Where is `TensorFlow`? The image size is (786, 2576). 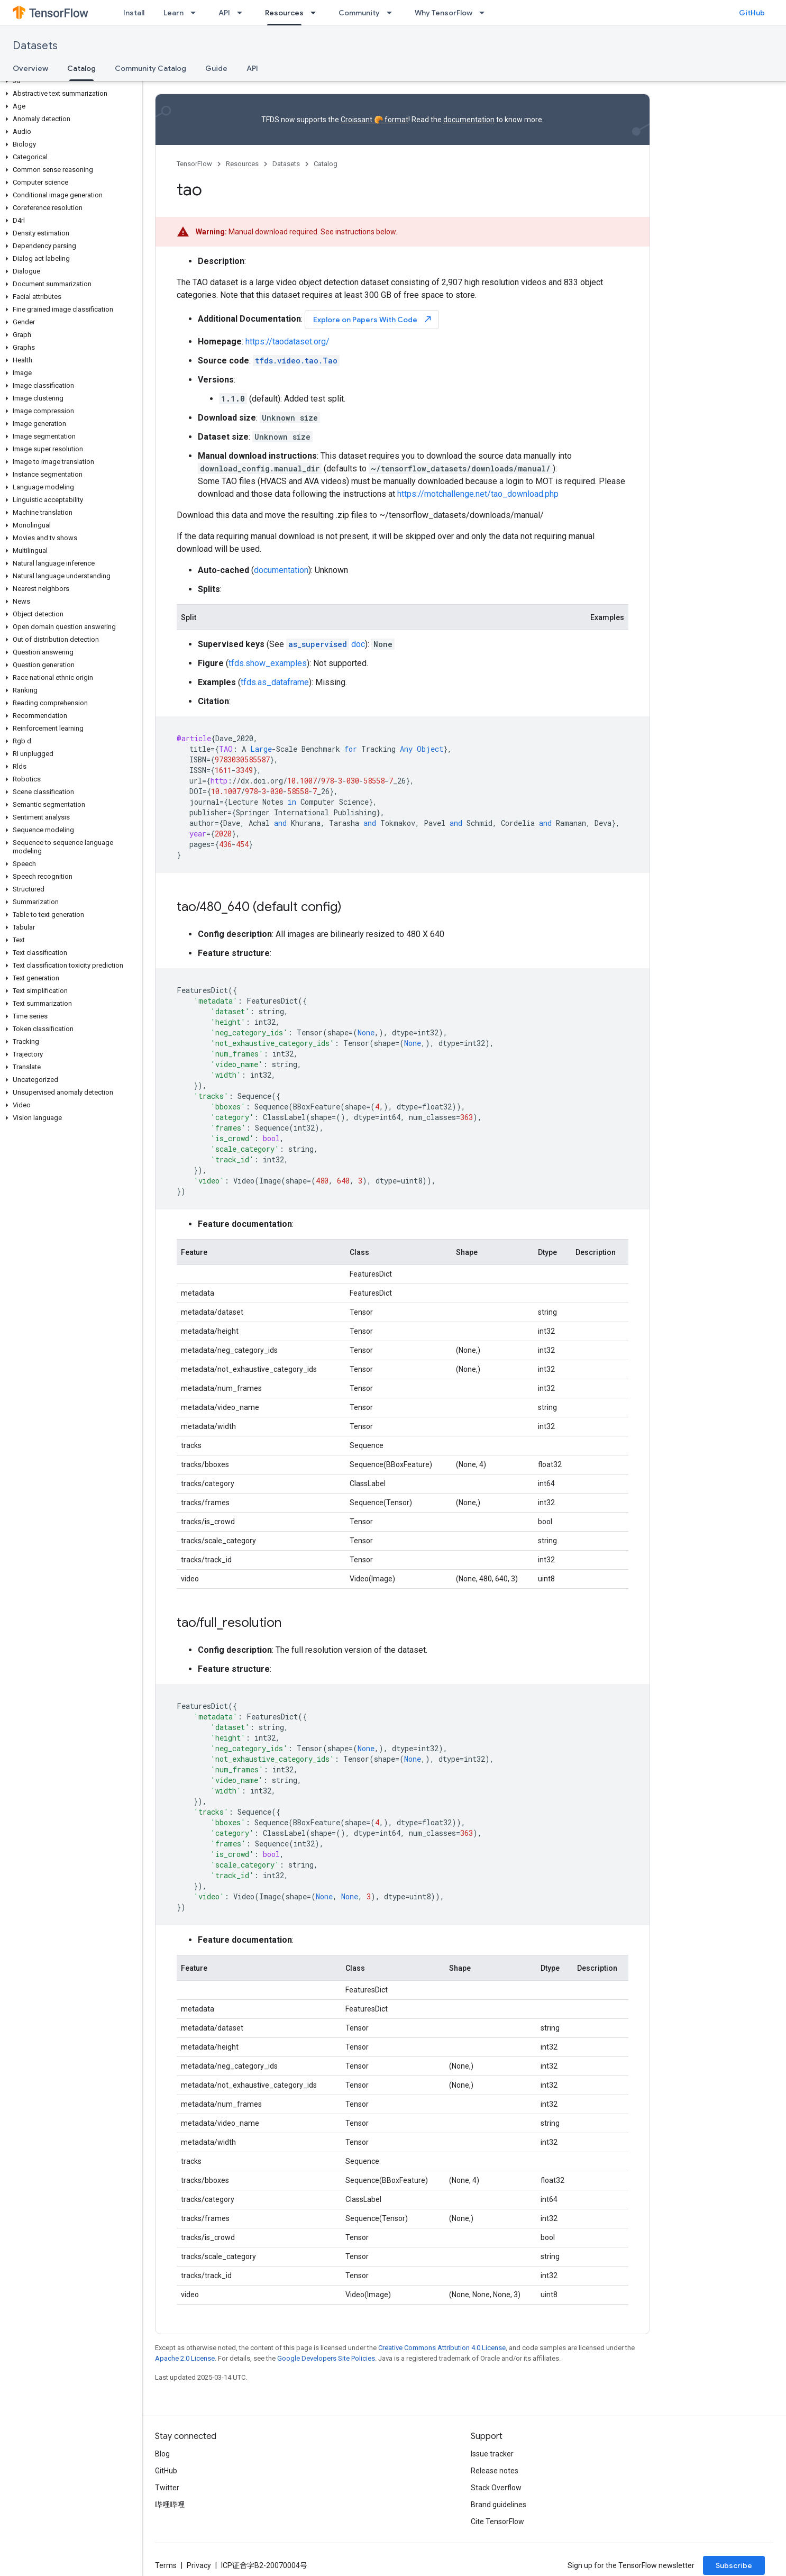
TensorFlow is located at coordinates (194, 164).